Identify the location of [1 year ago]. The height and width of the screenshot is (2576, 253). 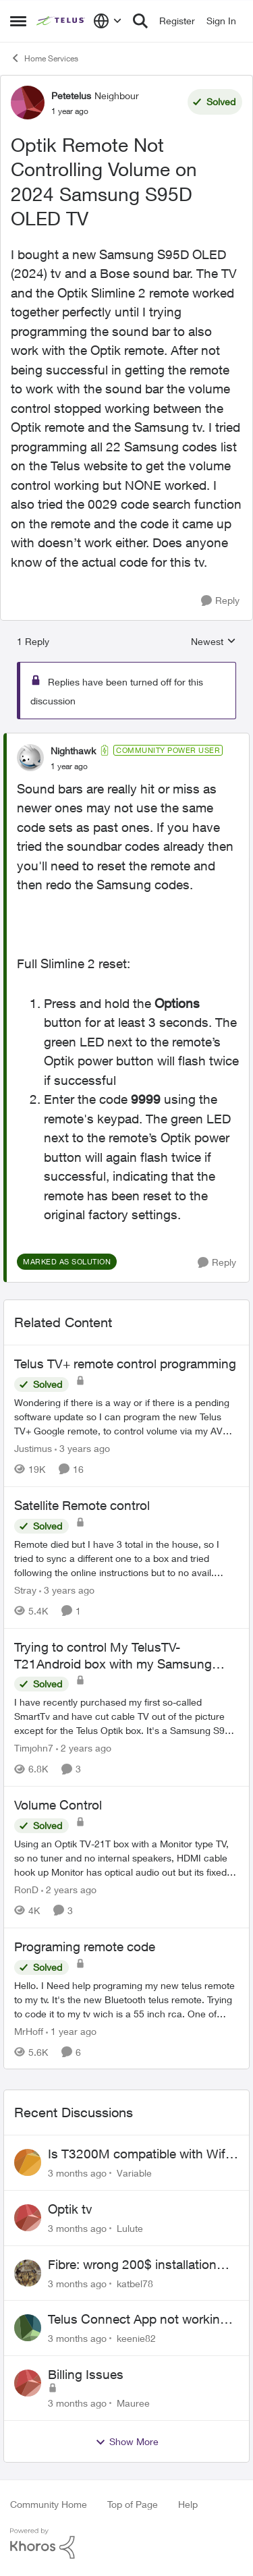
(71, 2030).